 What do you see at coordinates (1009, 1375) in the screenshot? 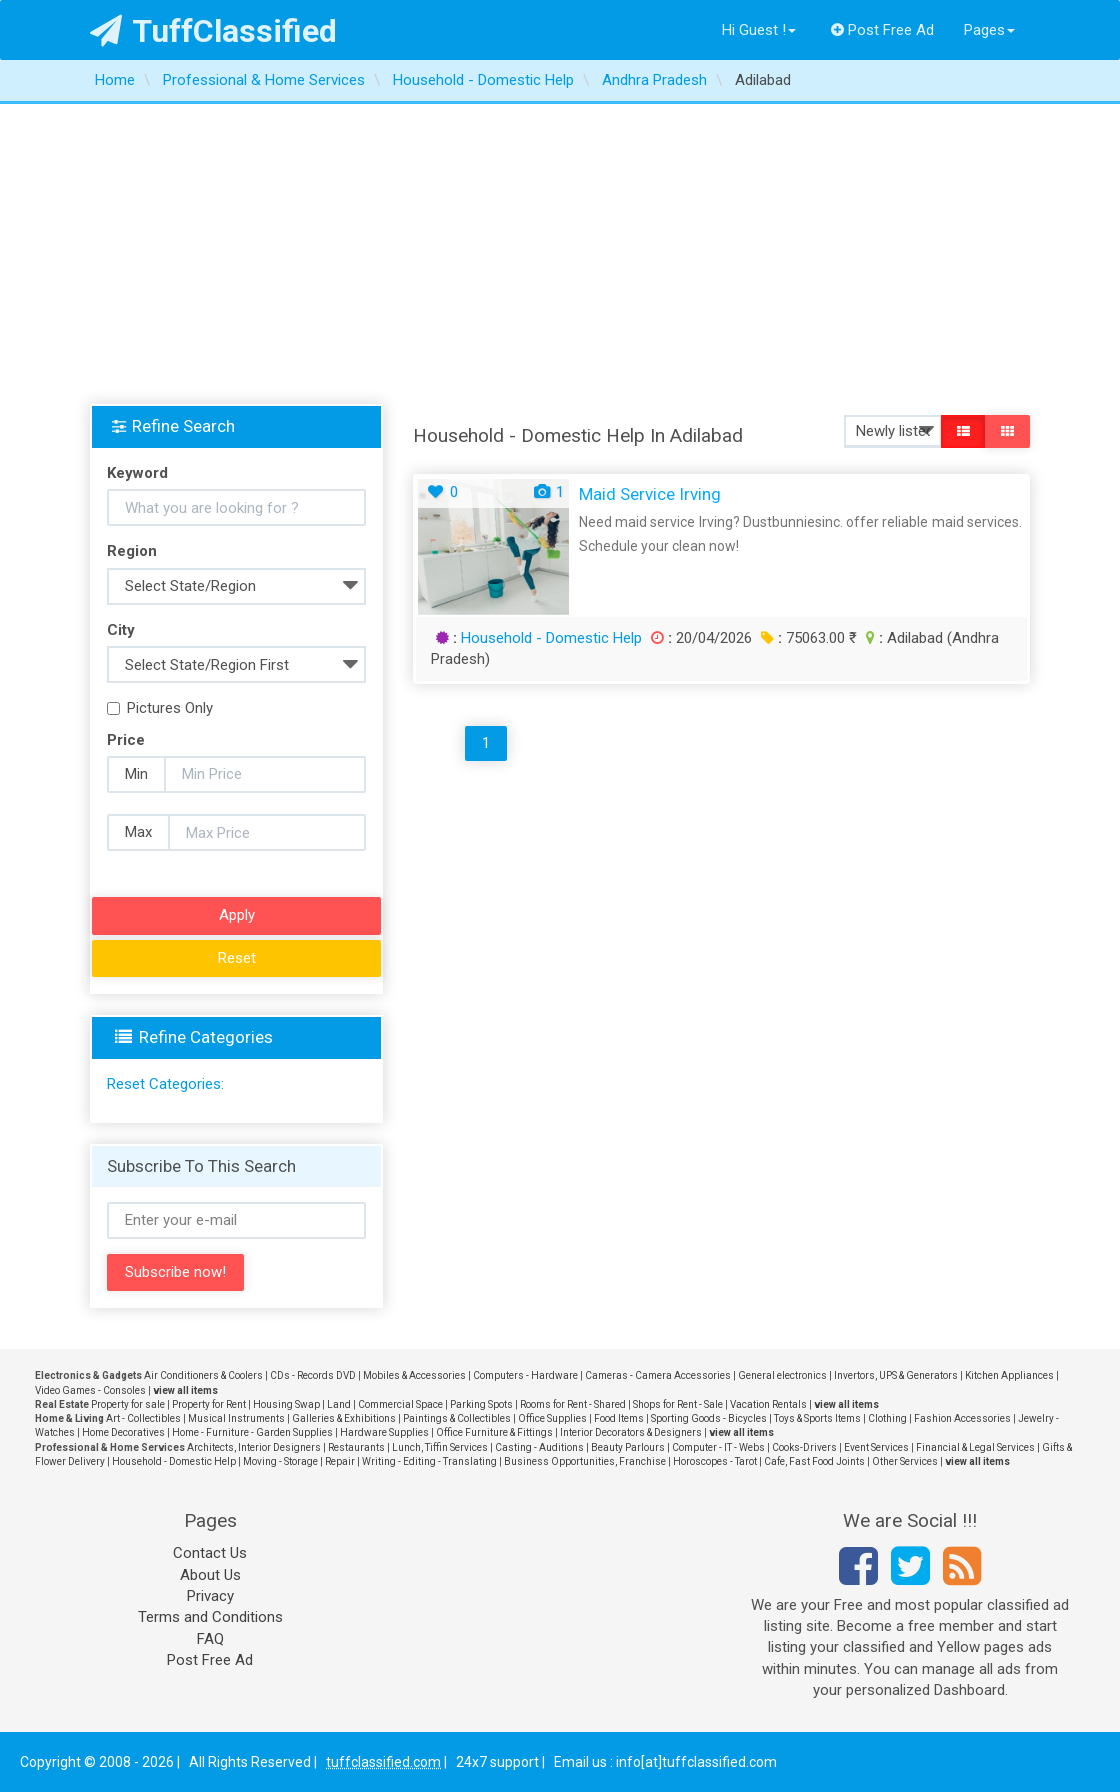
I see `Kitchen Appliances` at bounding box center [1009, 1375].